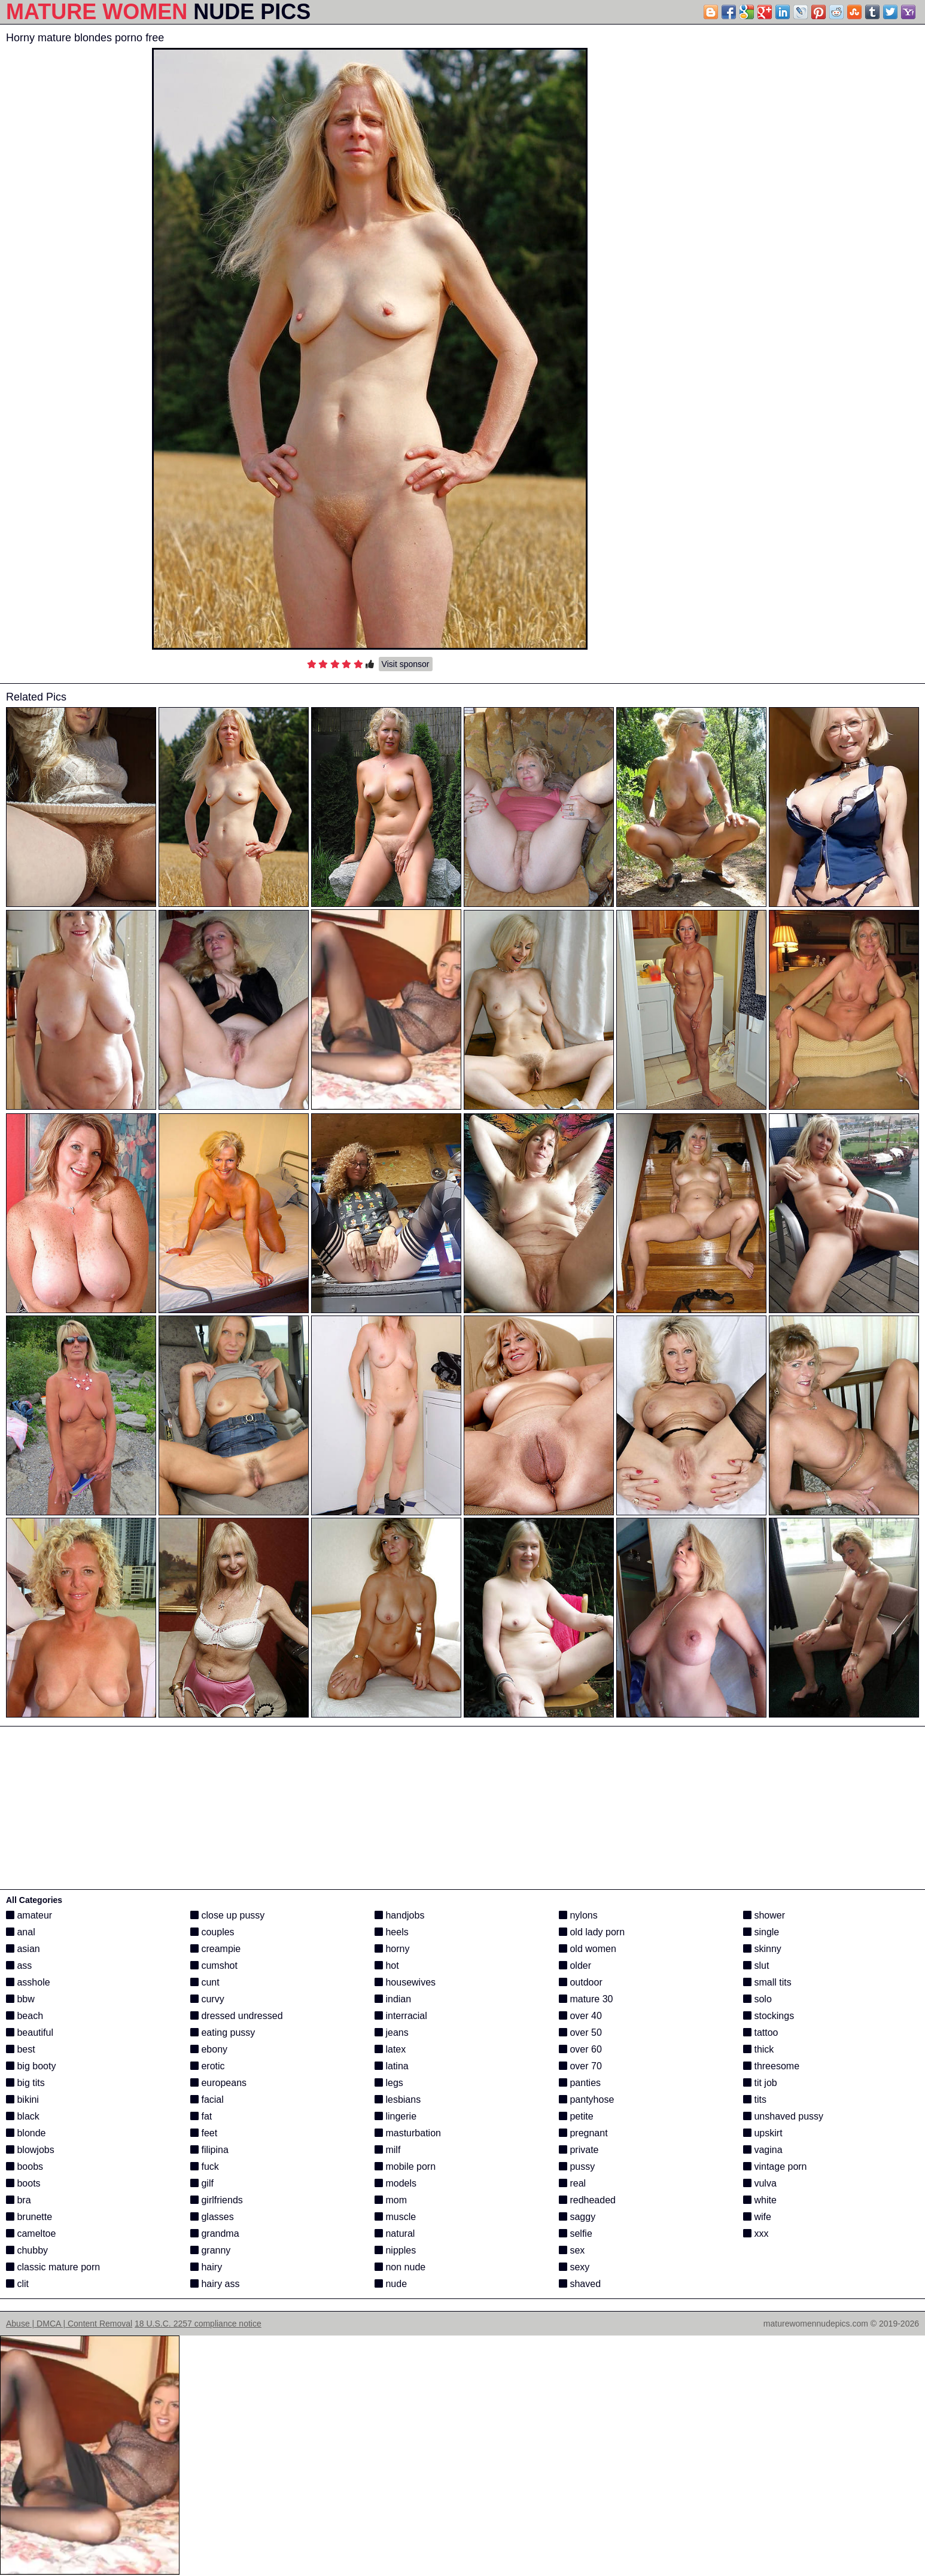 This screenshot has height=2576, width=925. Describe the element at coordinates (214, 1965) in the screenshot. I see `cumshot` at that location.